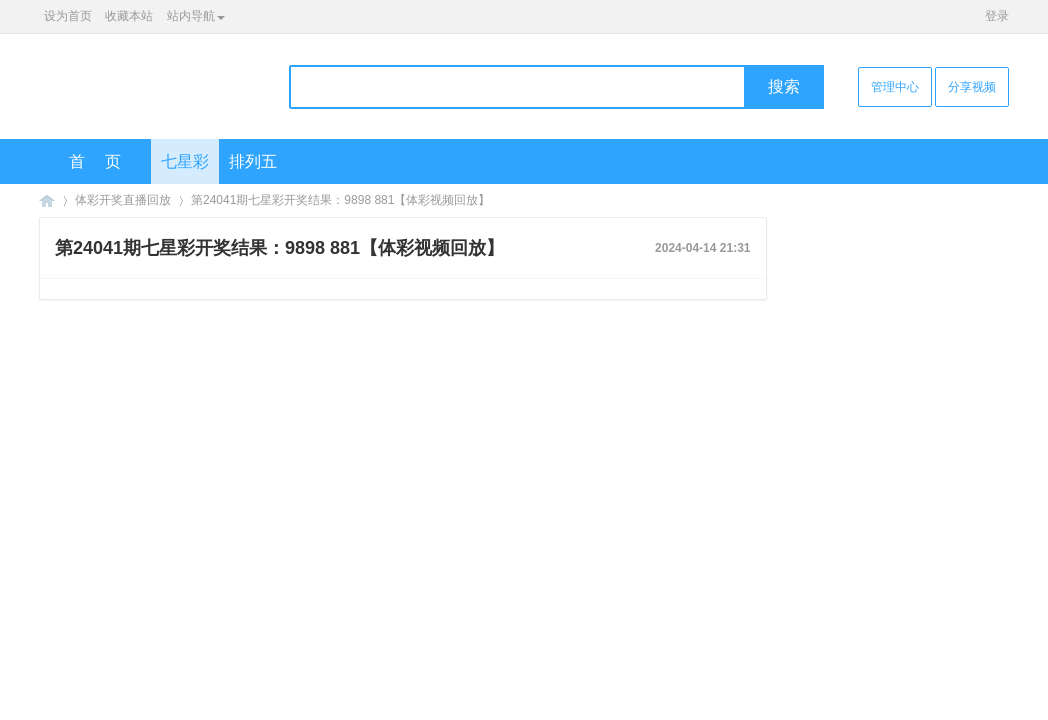  Describe the element at coordinates (123, 200) in the screenshot. I see `体彩开奖直播回放` at that location.